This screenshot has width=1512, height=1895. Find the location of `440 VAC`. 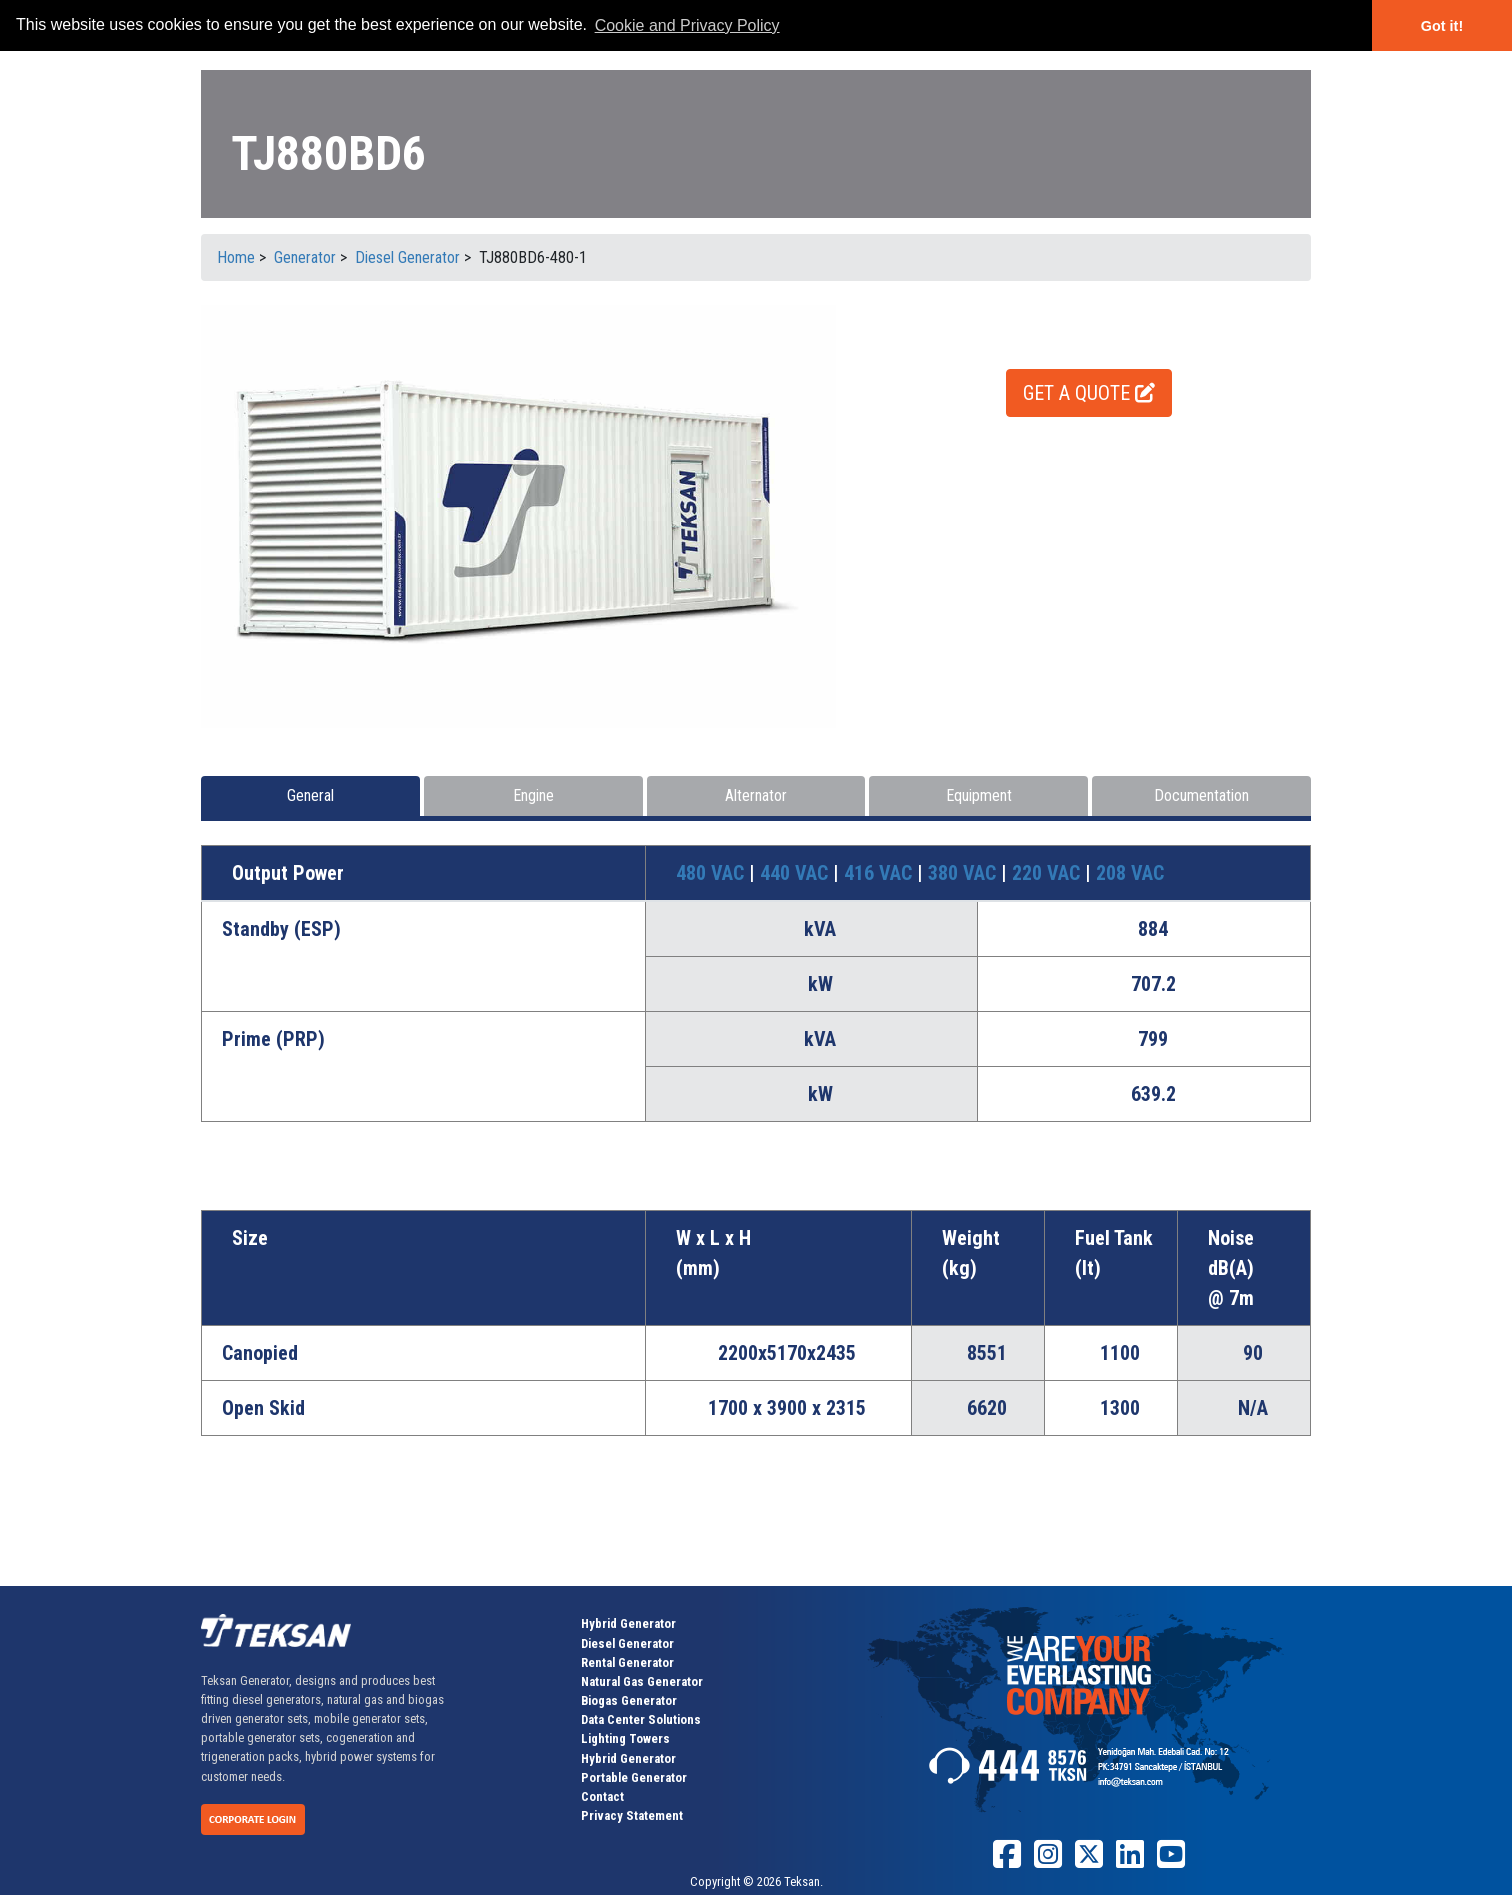

440 VAC is located at coordinates (796, 873).